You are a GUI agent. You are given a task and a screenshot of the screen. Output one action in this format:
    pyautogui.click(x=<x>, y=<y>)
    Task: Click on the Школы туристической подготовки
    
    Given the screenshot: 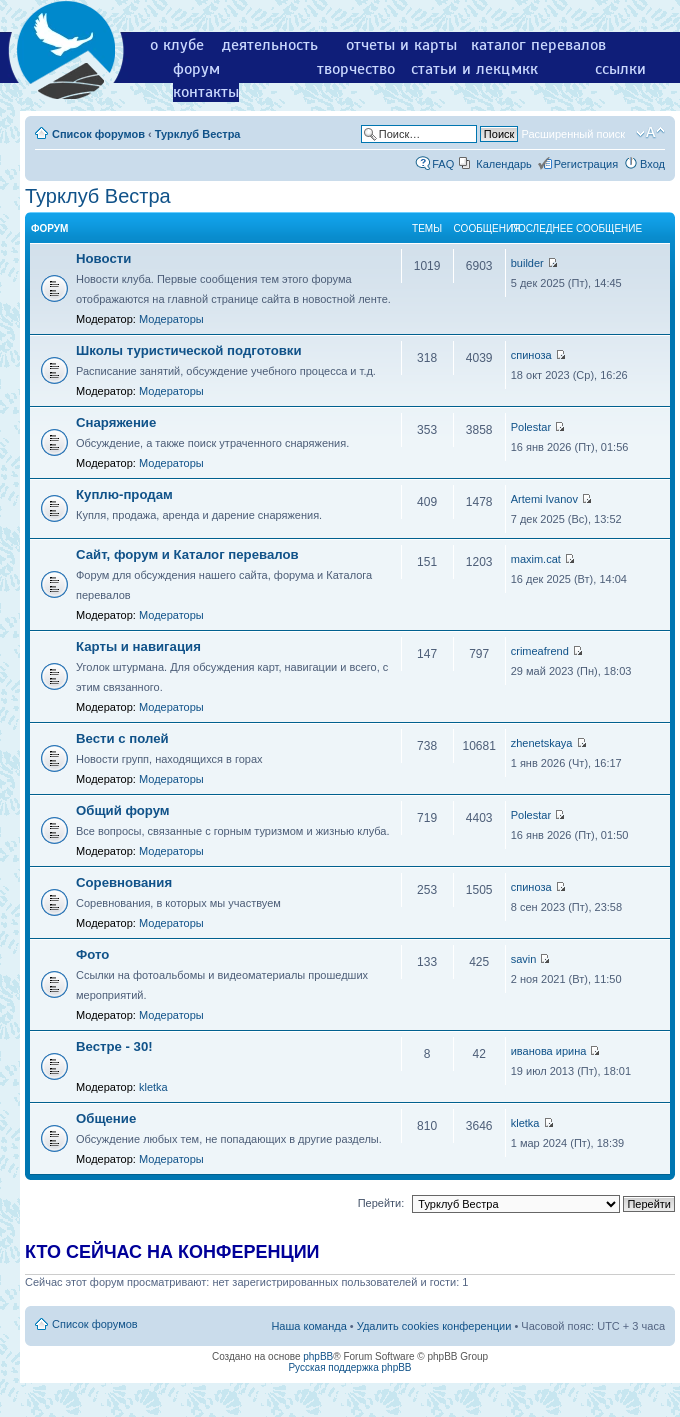 What is the action you would take?
    pyautogui.click(x=189, y=350)
    